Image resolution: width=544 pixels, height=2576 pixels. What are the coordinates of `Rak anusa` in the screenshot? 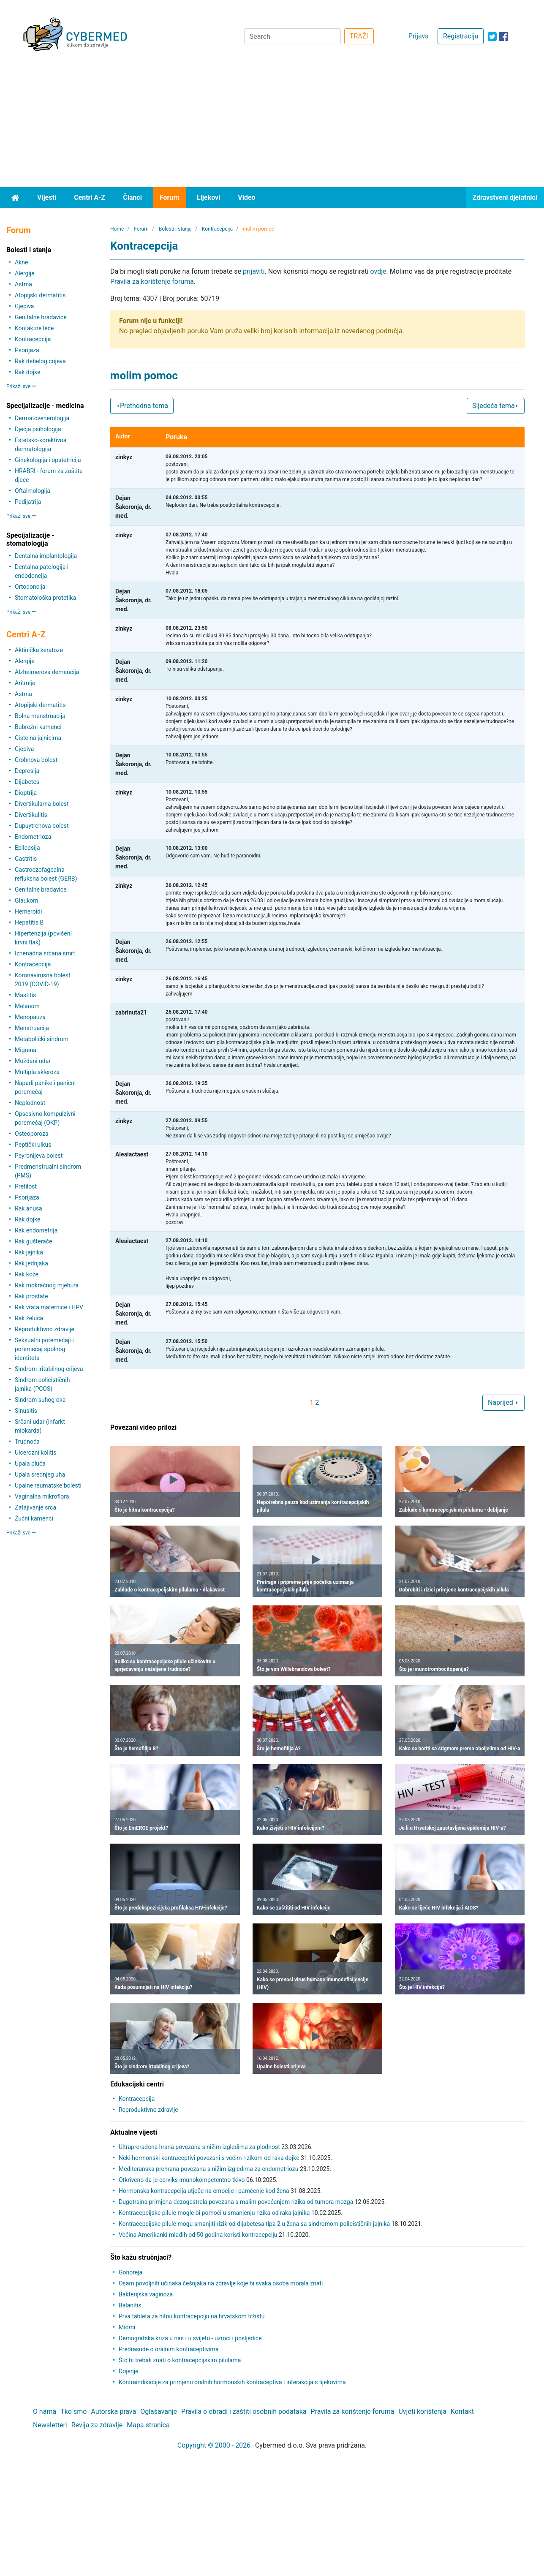 It's located at (28, 1208).